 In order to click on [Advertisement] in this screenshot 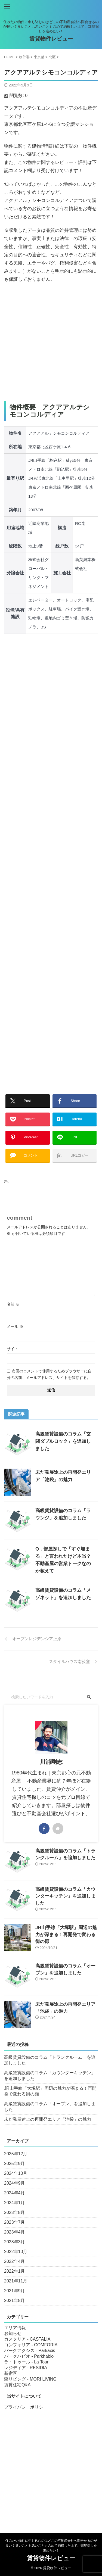, I will do `click(51, 342)`.